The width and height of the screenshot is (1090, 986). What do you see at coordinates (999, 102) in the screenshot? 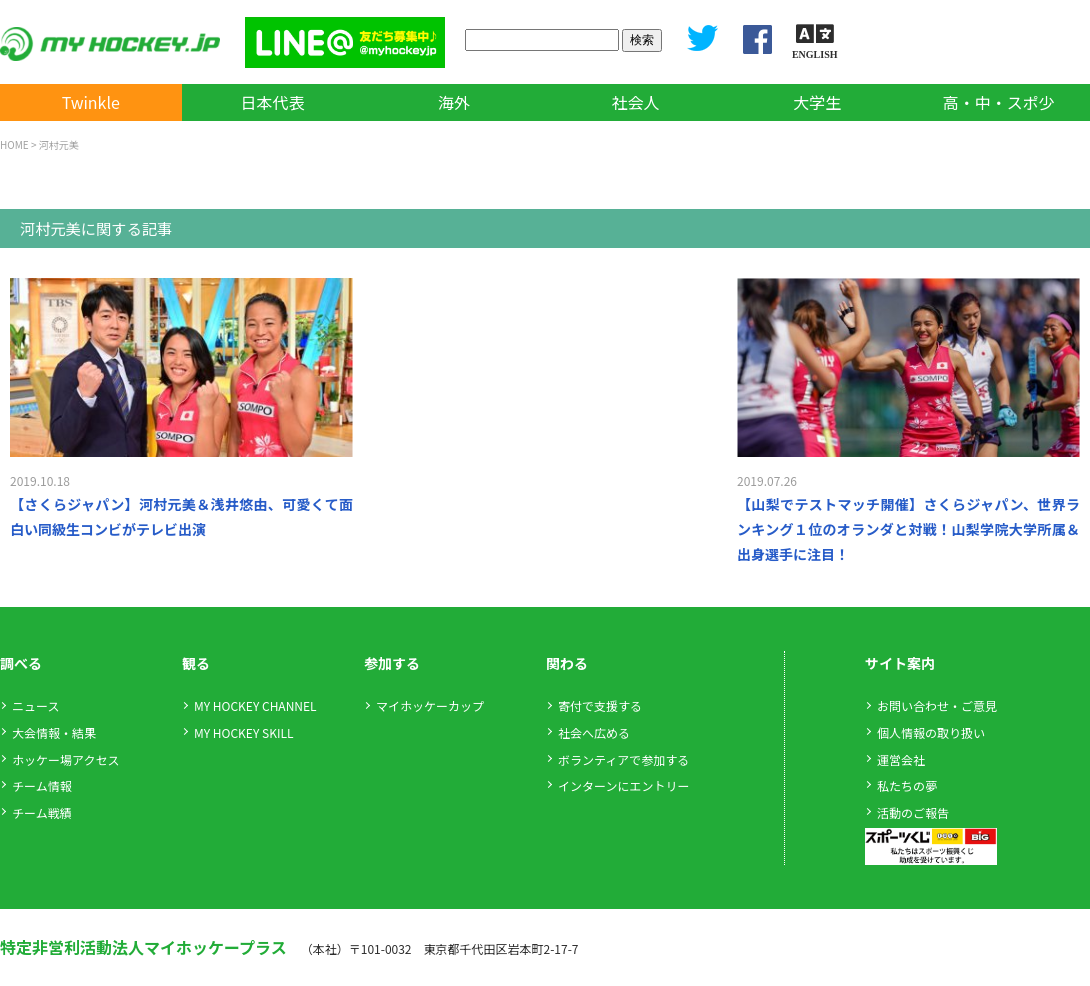
I see `高・中・スポ少` at bounding box center [999, 102].